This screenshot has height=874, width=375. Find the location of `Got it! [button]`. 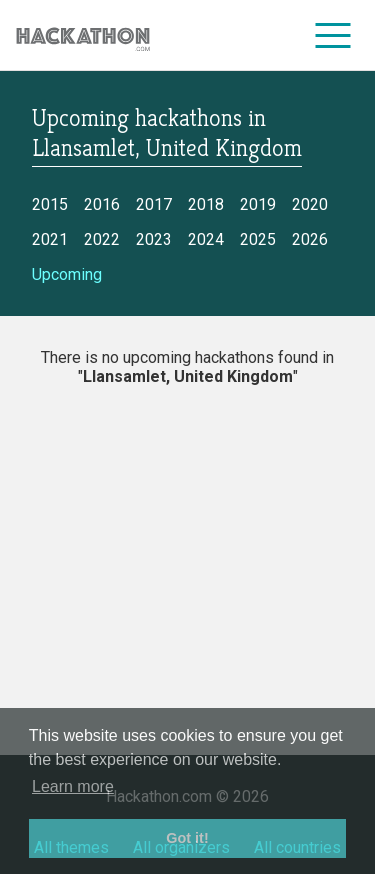

Got it! [button] is located at coordinates (187, 838).